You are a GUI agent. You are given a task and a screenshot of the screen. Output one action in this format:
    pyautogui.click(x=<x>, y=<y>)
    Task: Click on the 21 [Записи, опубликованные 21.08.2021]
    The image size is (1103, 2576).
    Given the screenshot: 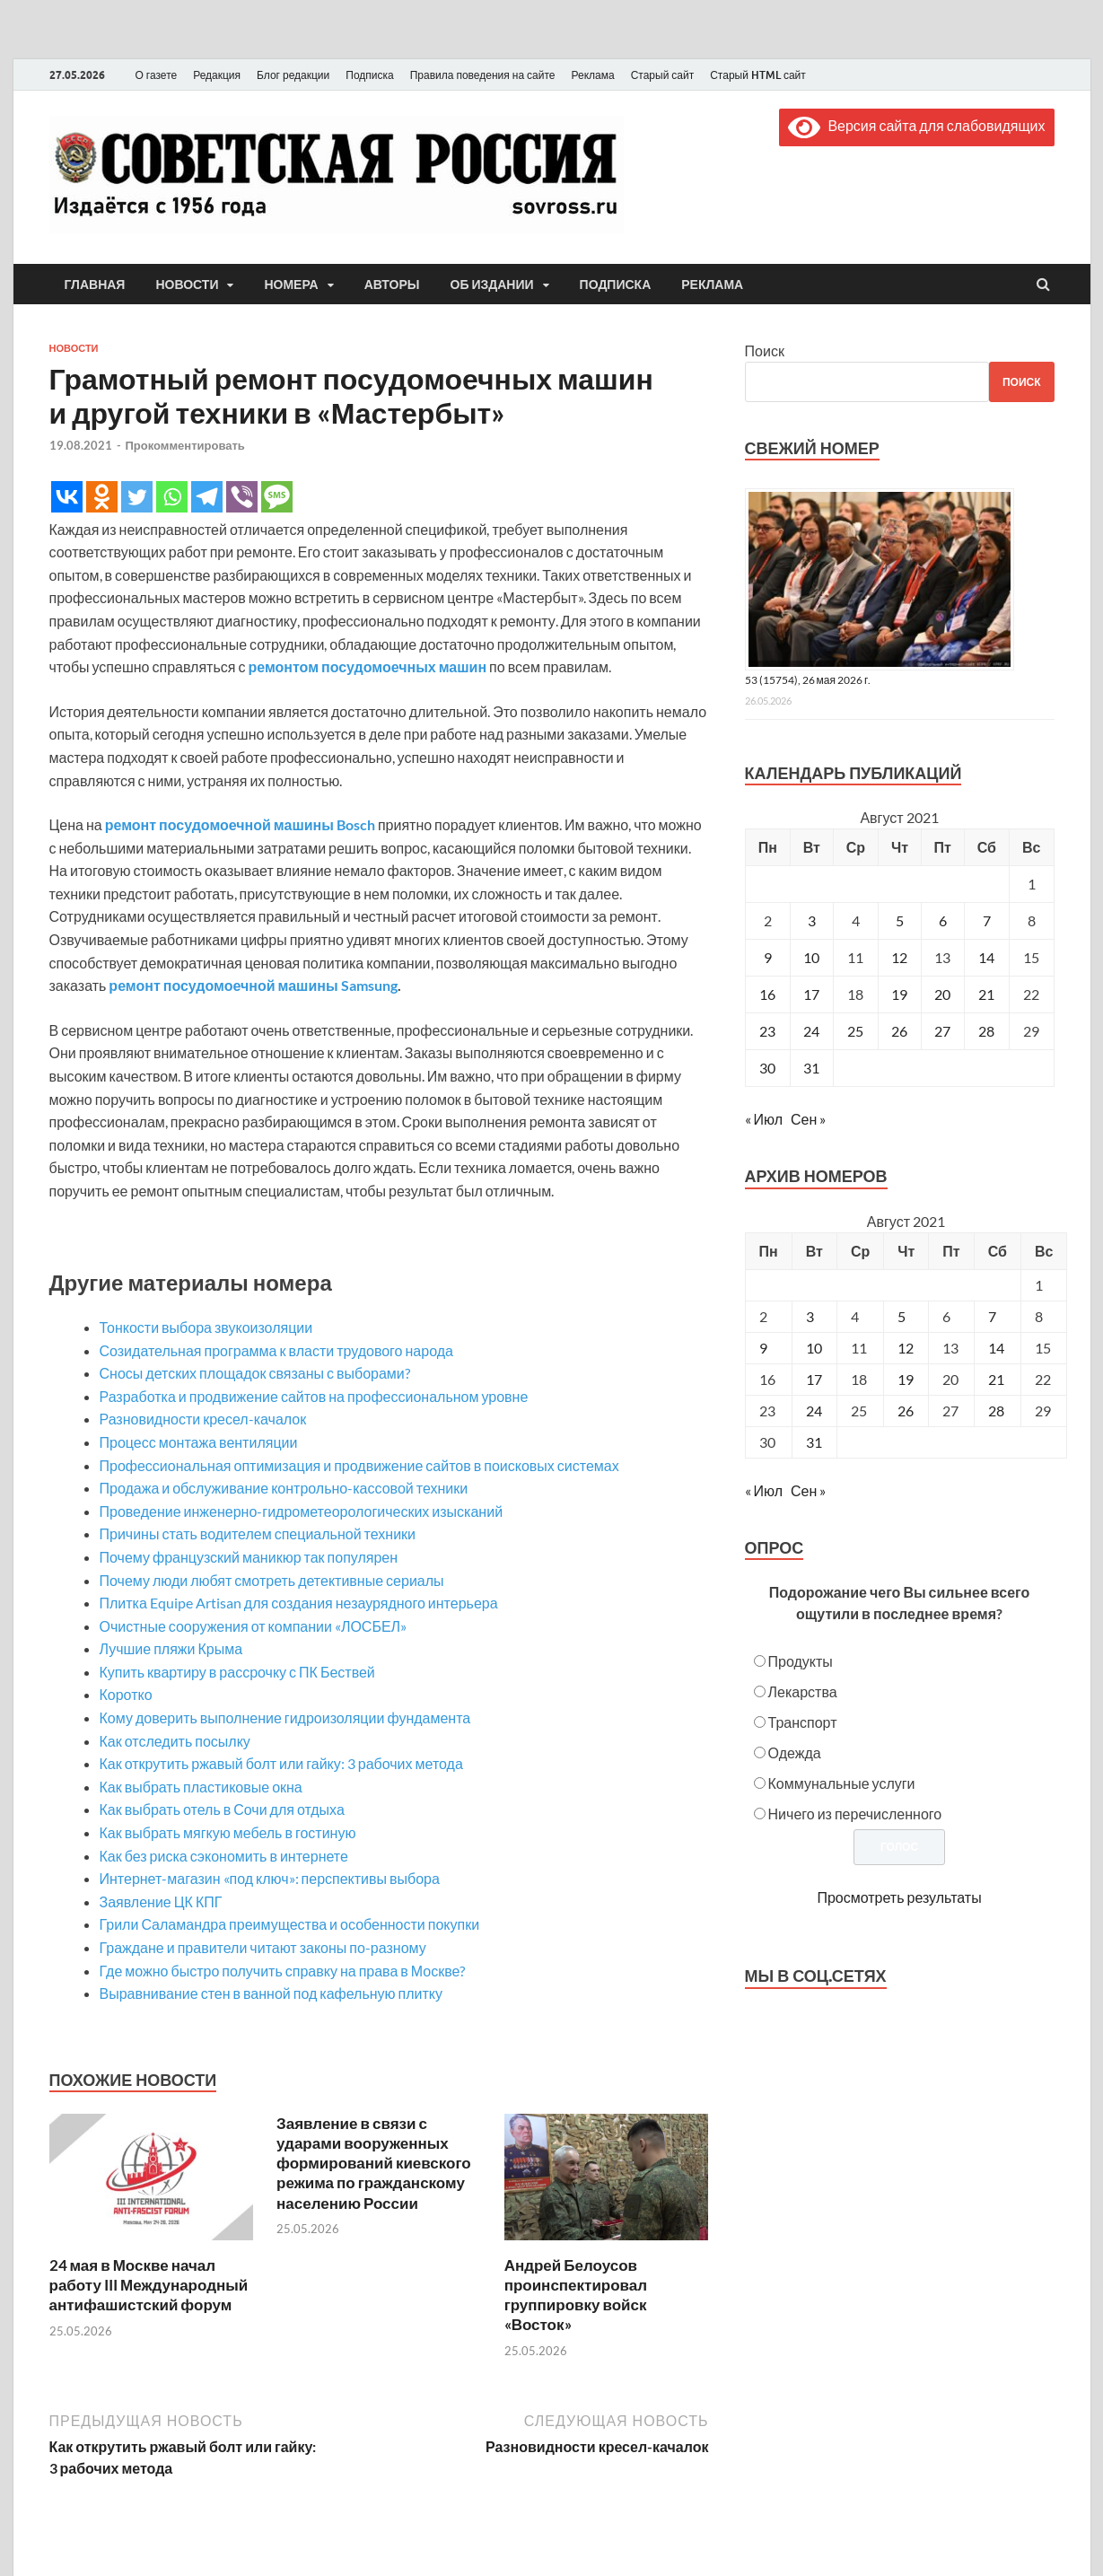 What is the action you would take?
    pyautogui.click(x=986, y=994)
    